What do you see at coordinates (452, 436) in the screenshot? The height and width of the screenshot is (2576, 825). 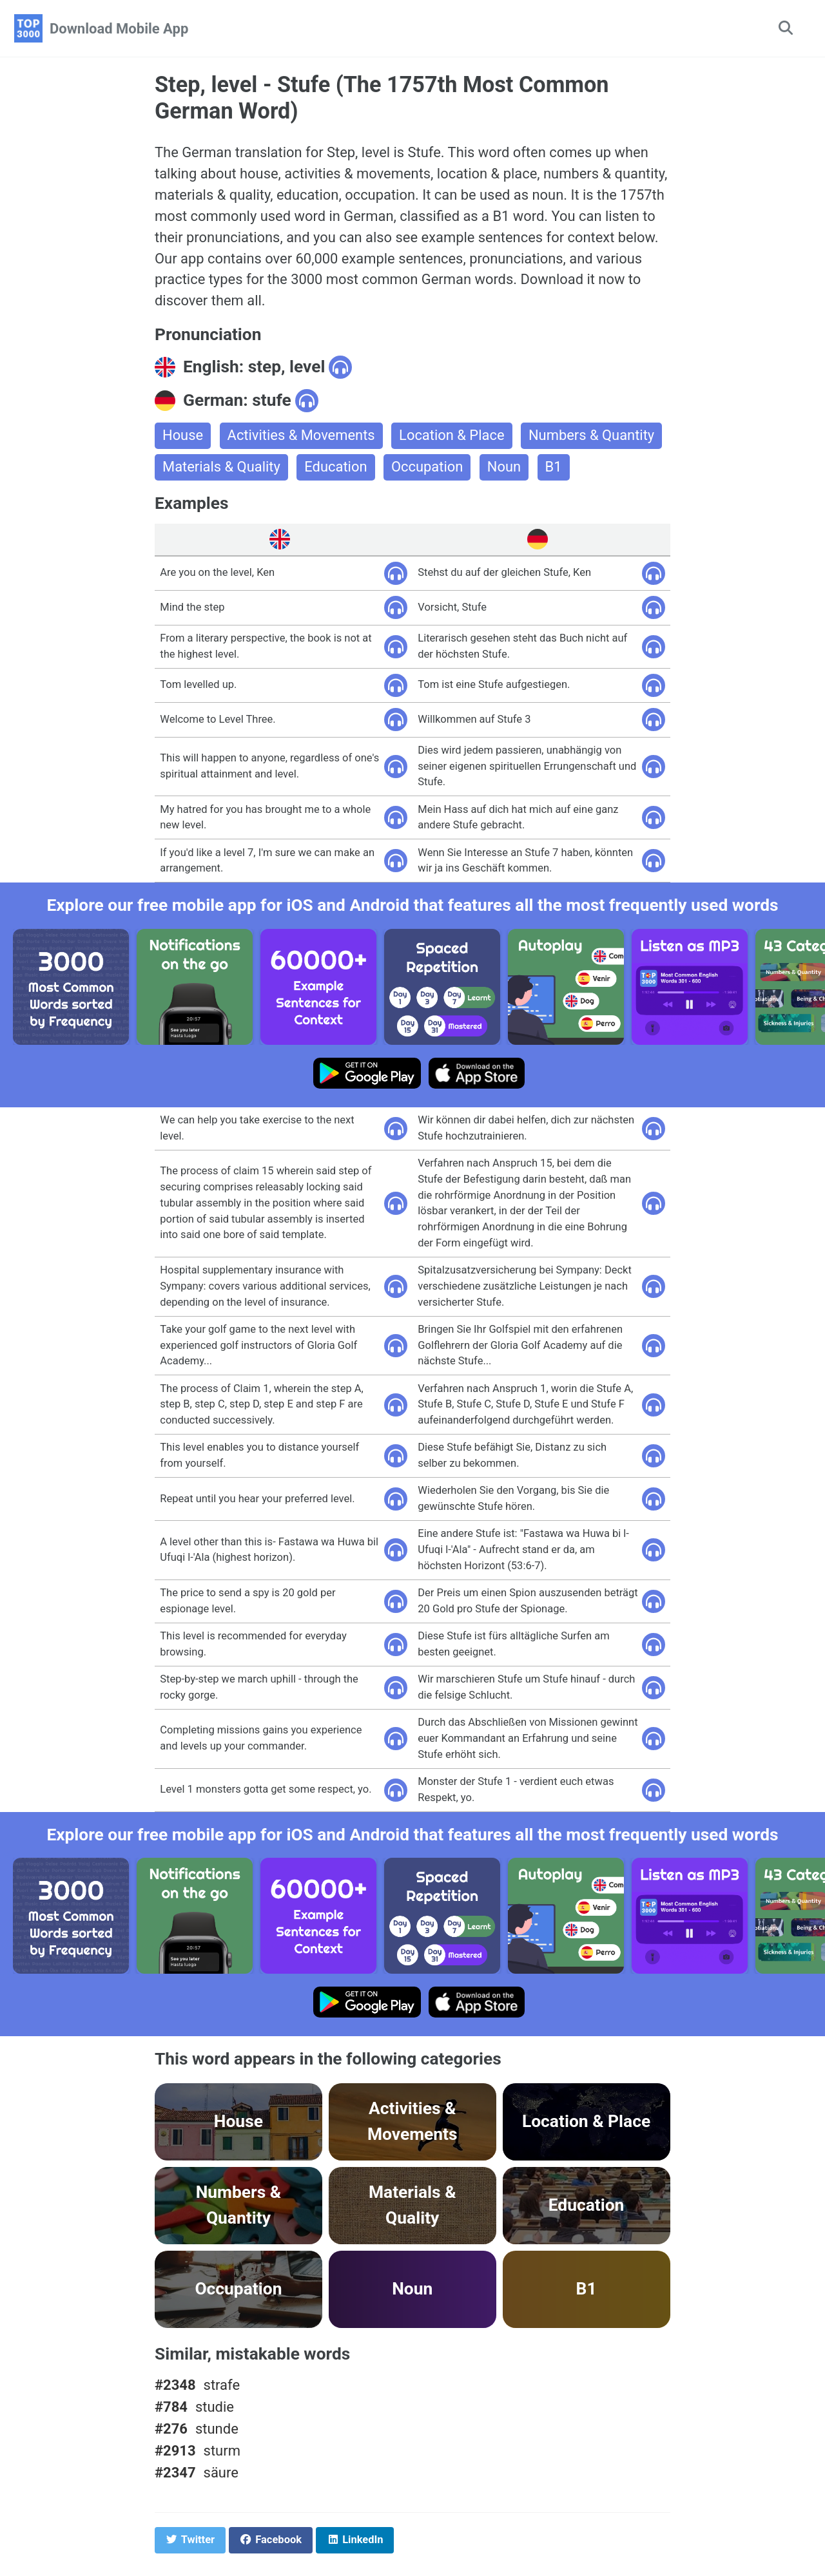 I see `Location & Place` at bounding box center [452, 436].